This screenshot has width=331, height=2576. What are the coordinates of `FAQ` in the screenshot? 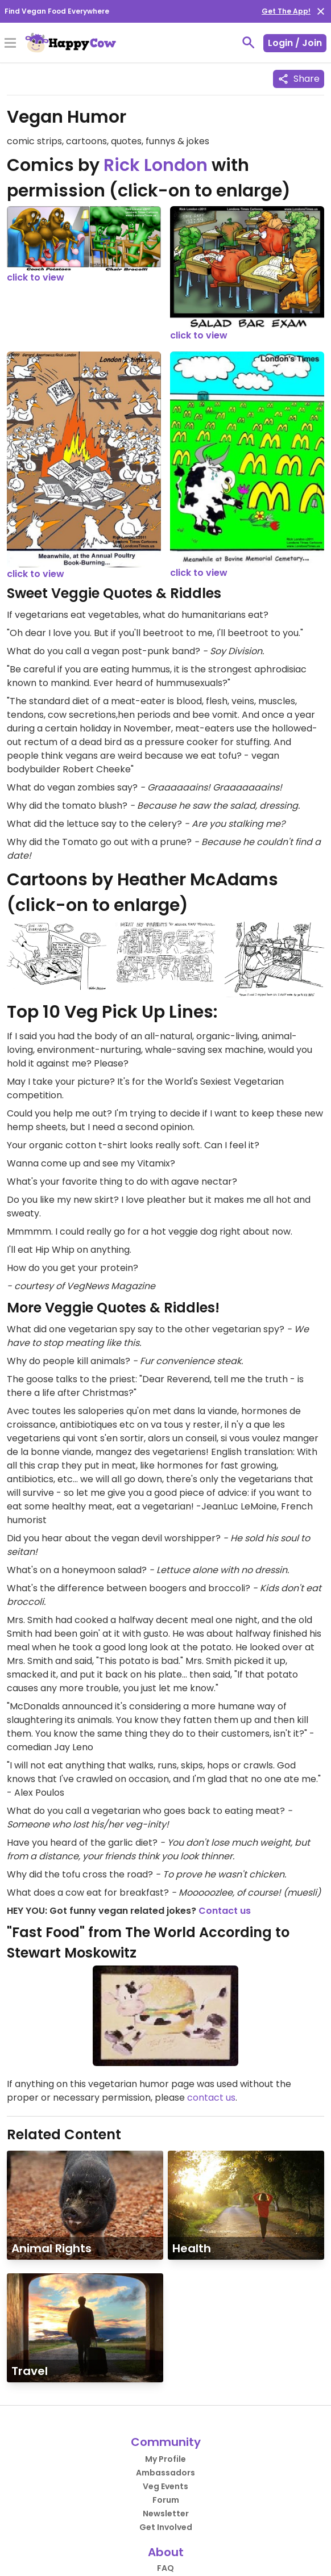 It's located at (165, 2568).